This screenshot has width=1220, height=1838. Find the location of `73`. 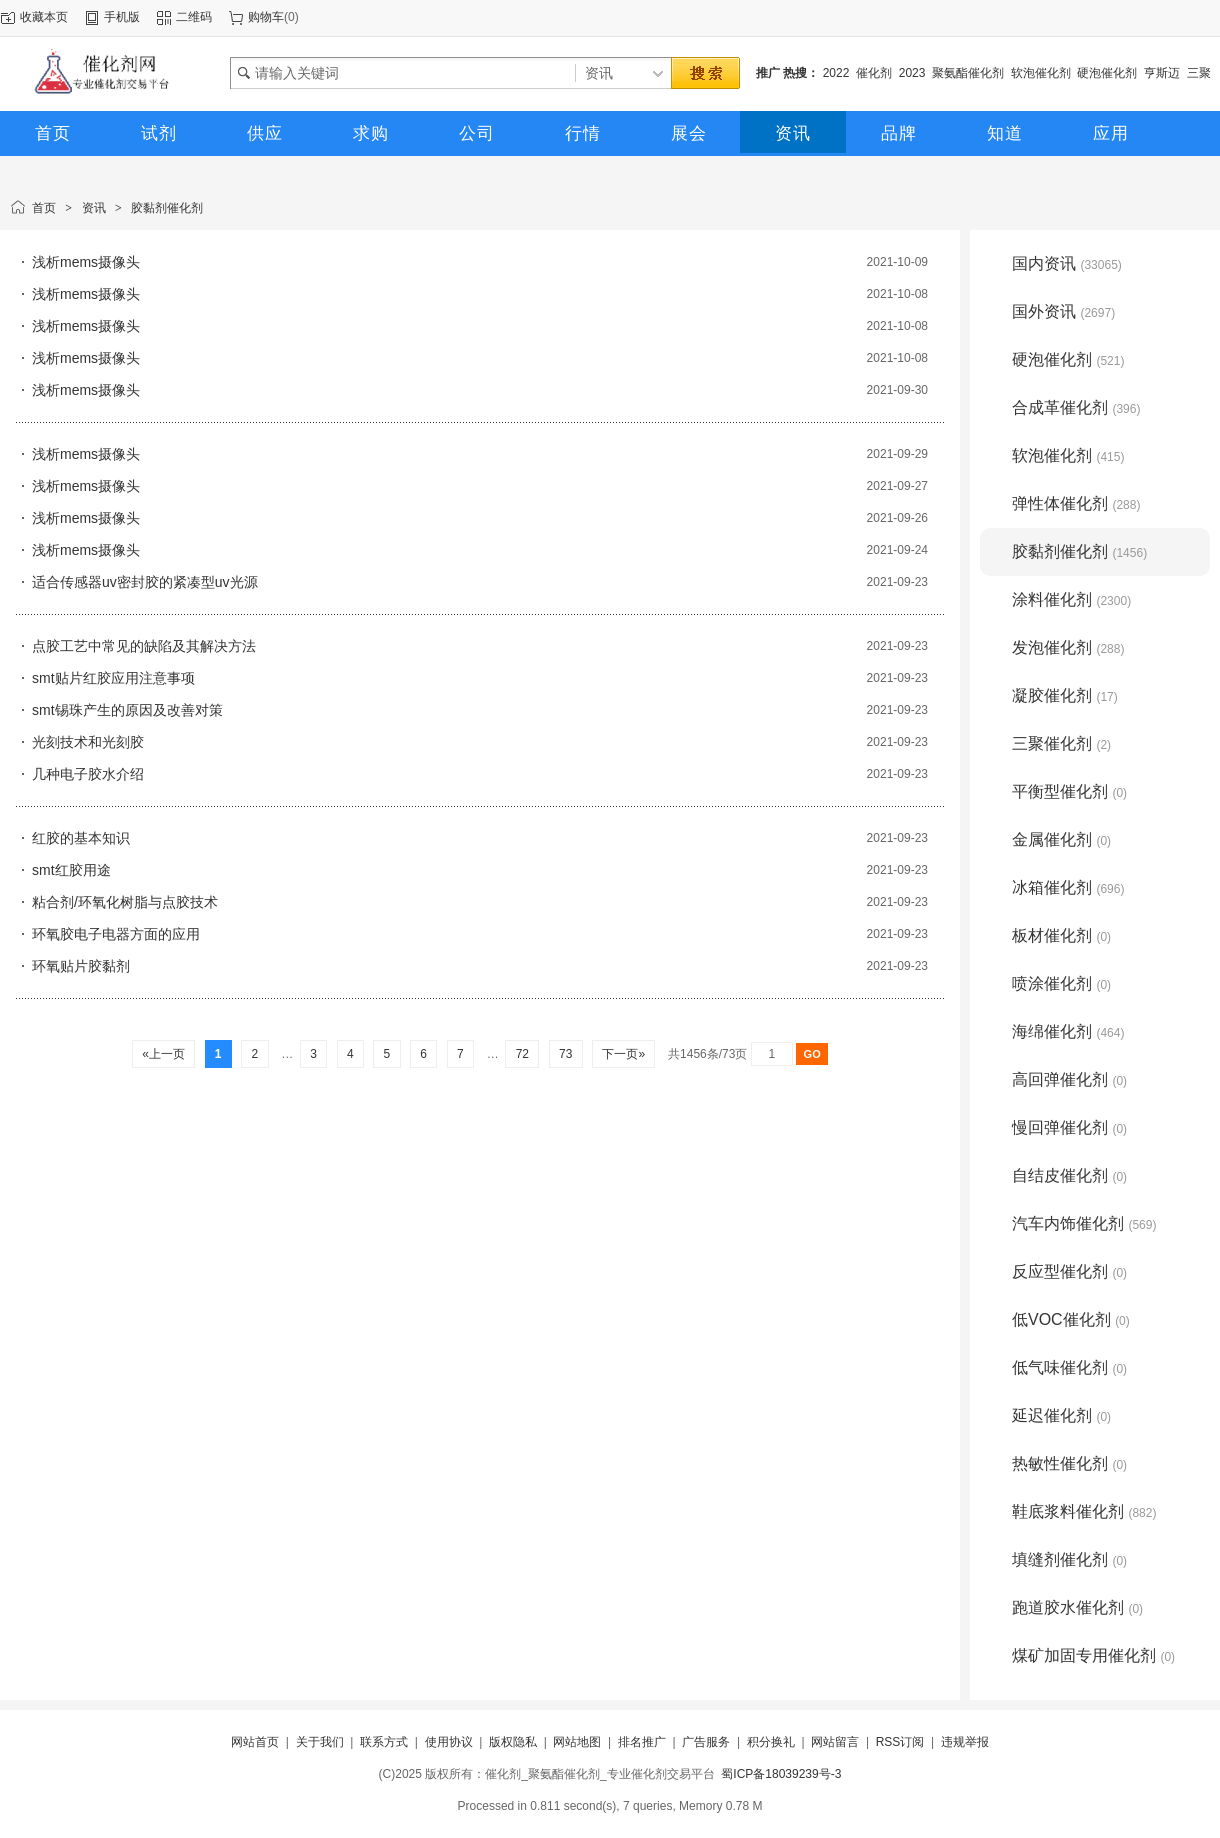

73 is located at coordinates (566, 1054).